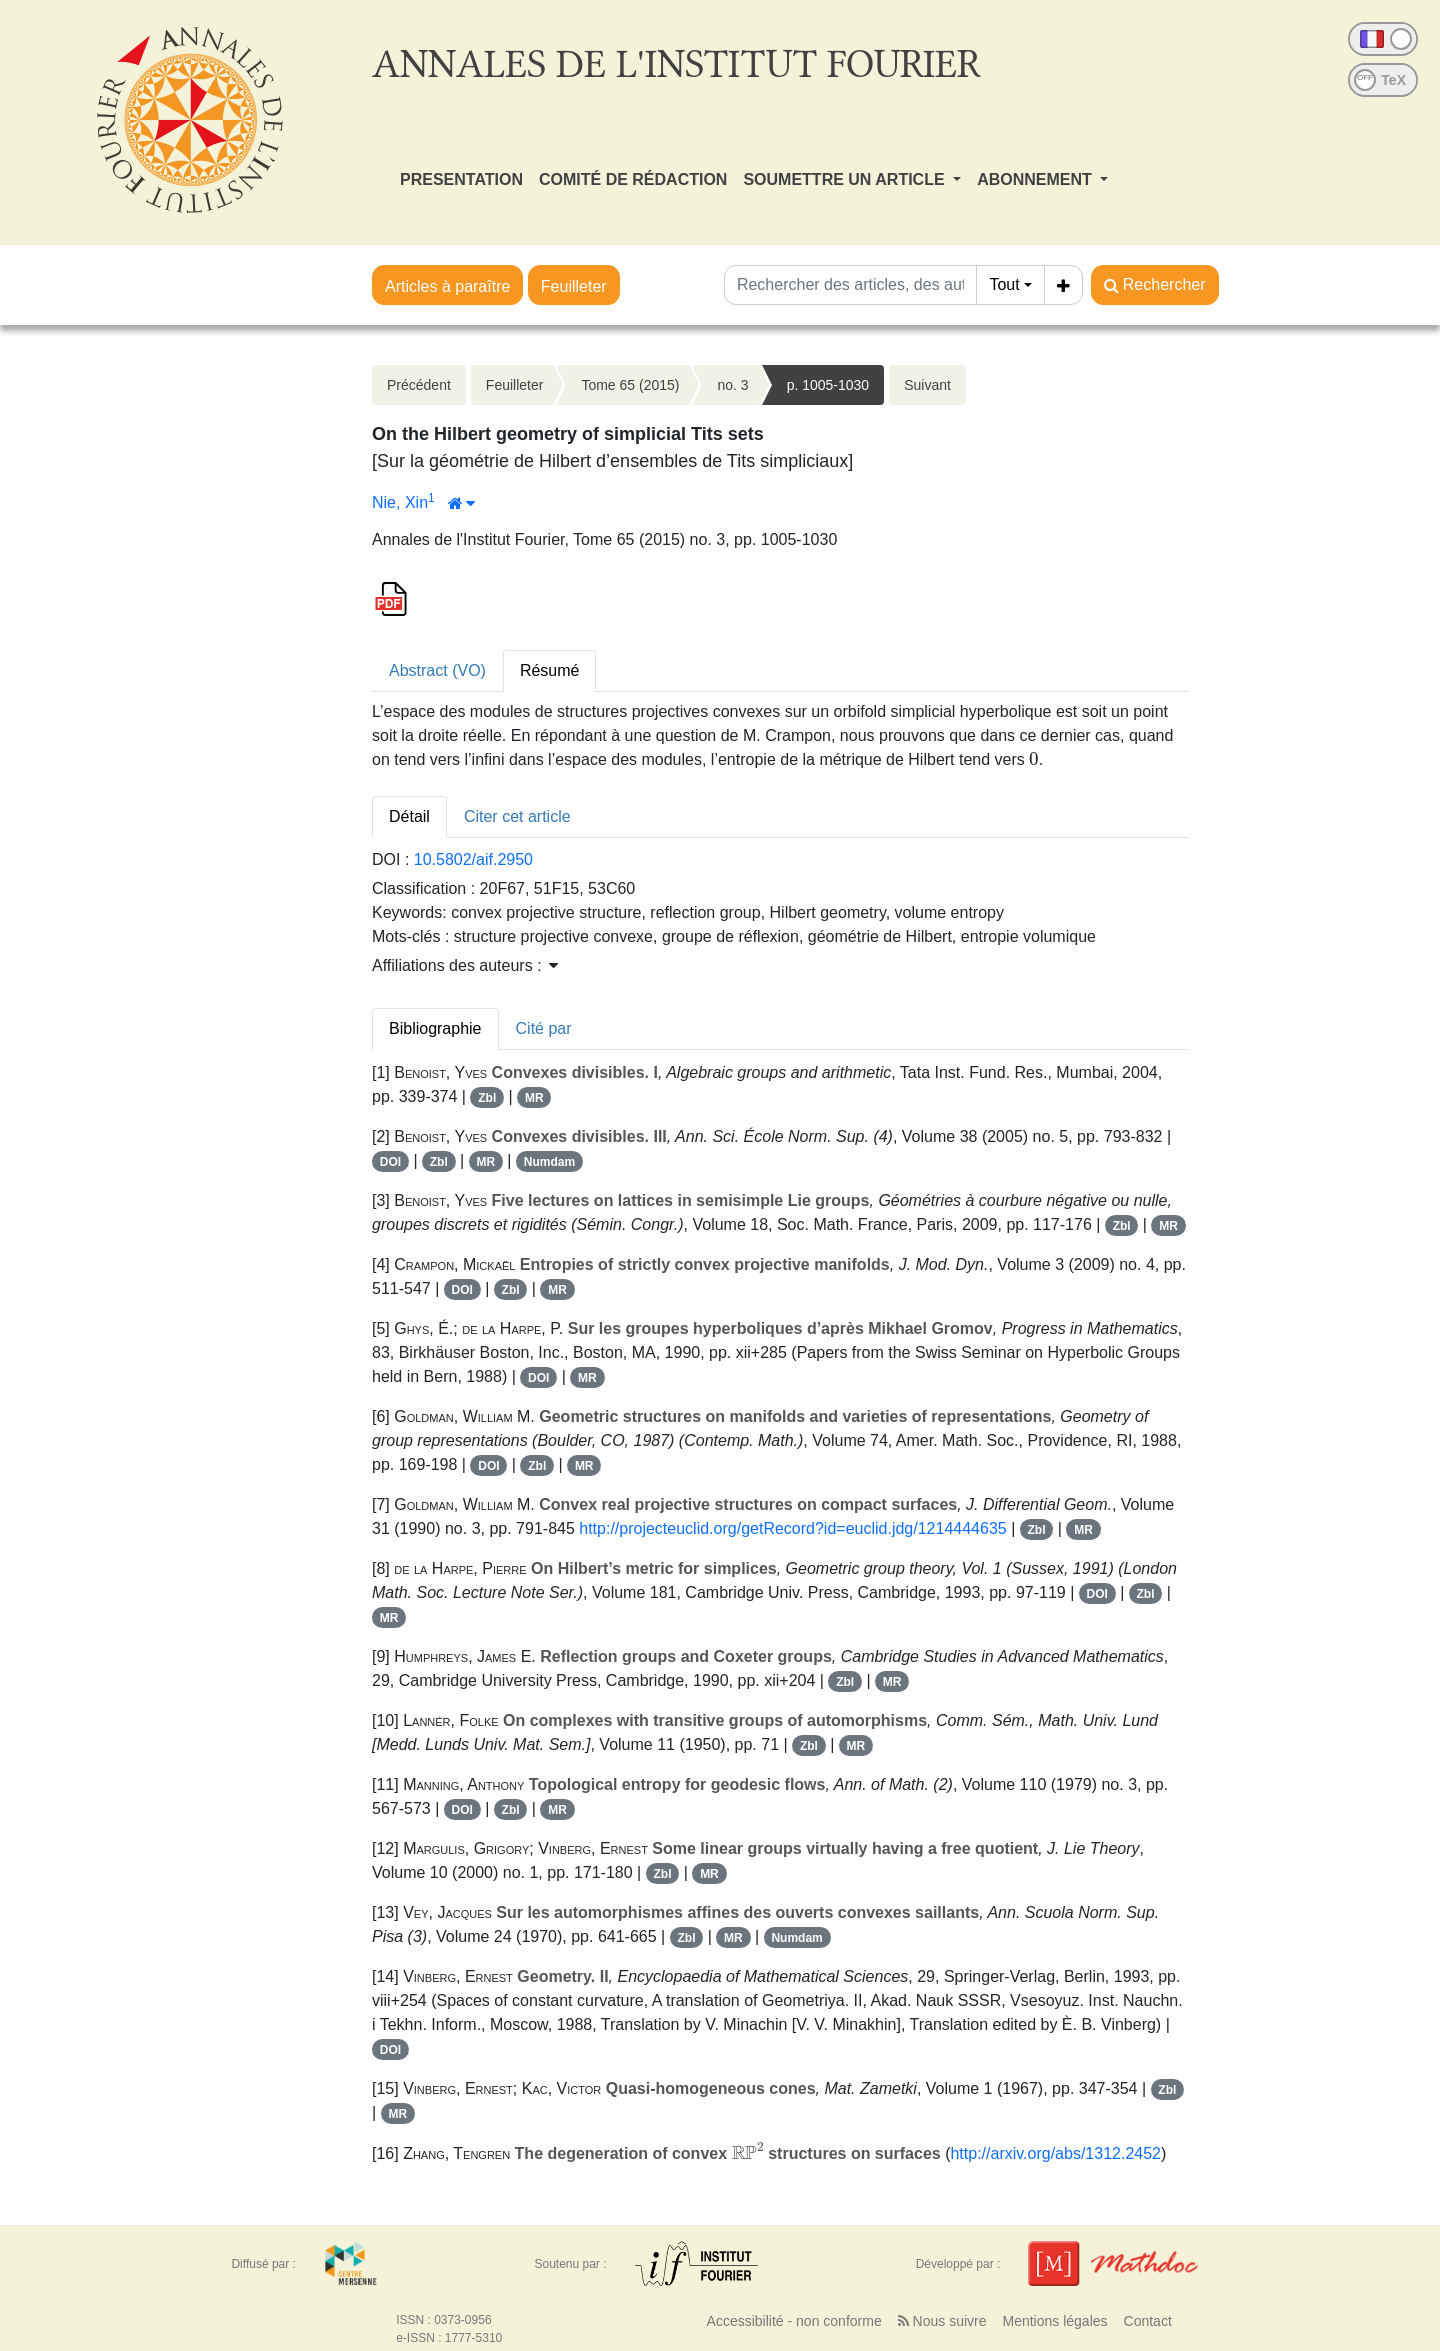 The image size is (1440, 2351). Describe the element at coordinates (447, 286) in the screenshot. I see `Articles à paraître` at that location.